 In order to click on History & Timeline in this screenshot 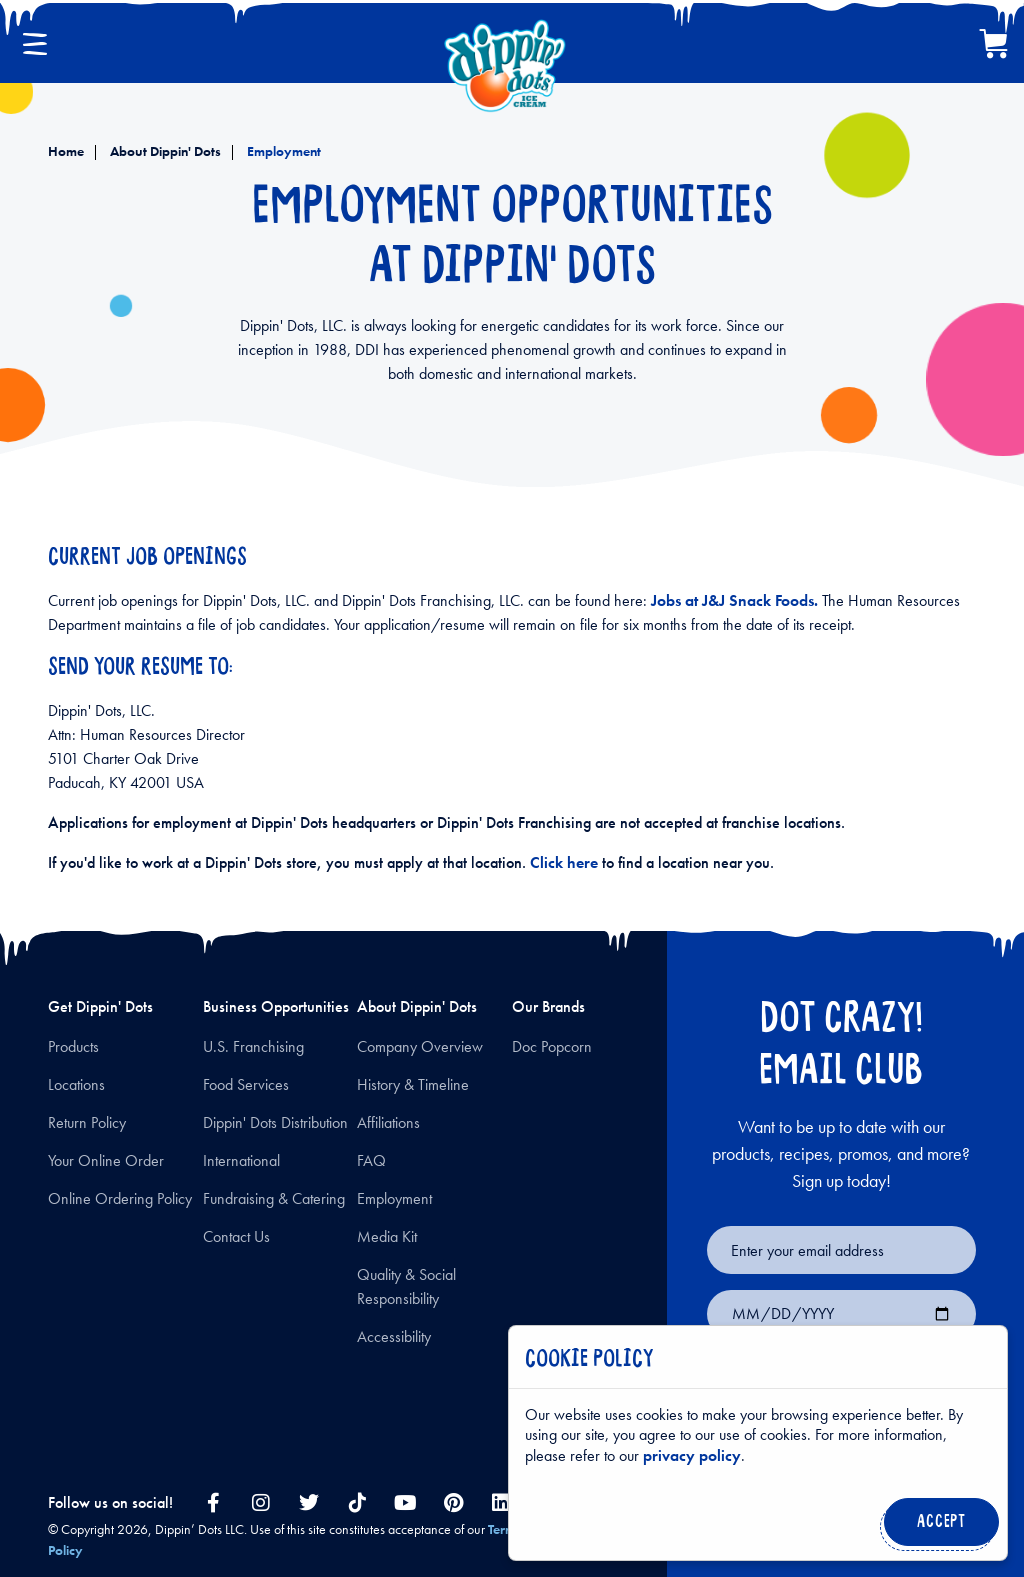, I will do `click(413, 1084)`.